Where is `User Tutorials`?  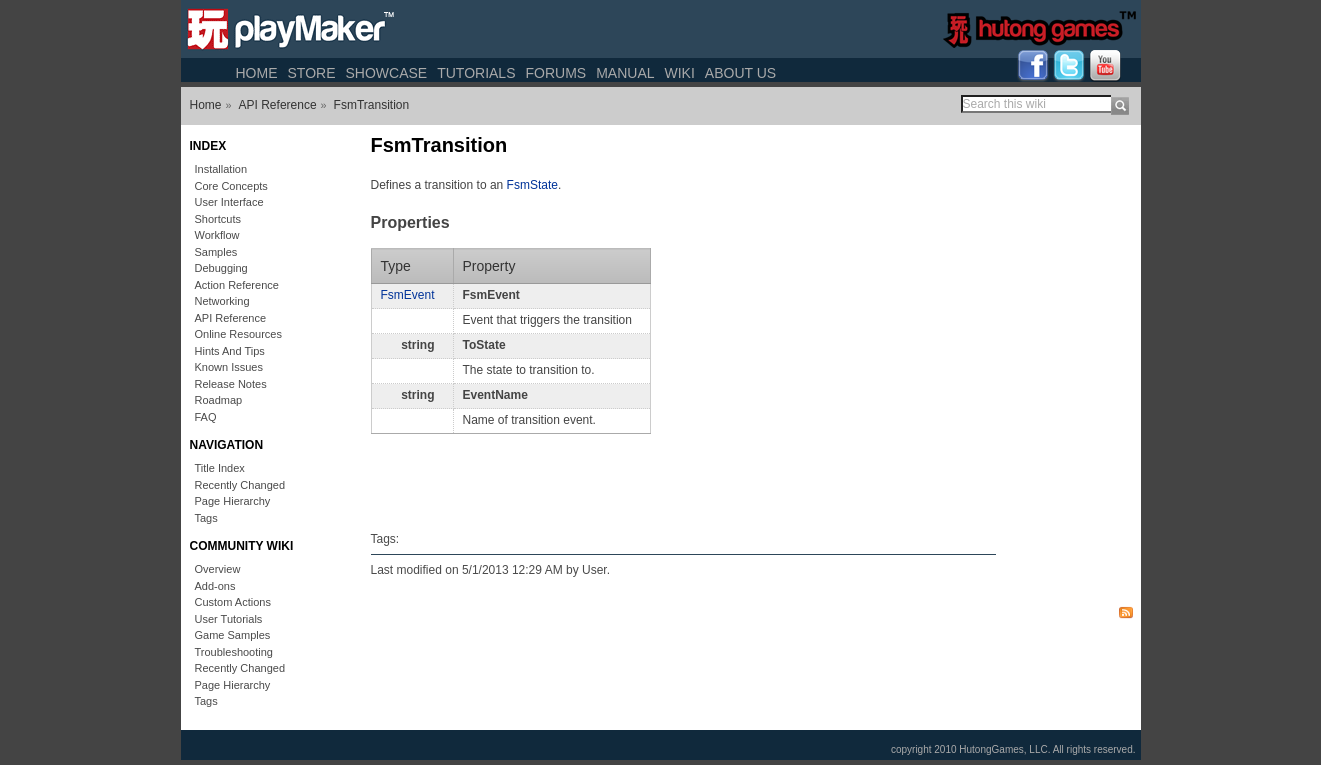 User Tutorials is located at coordinates (229, 619).